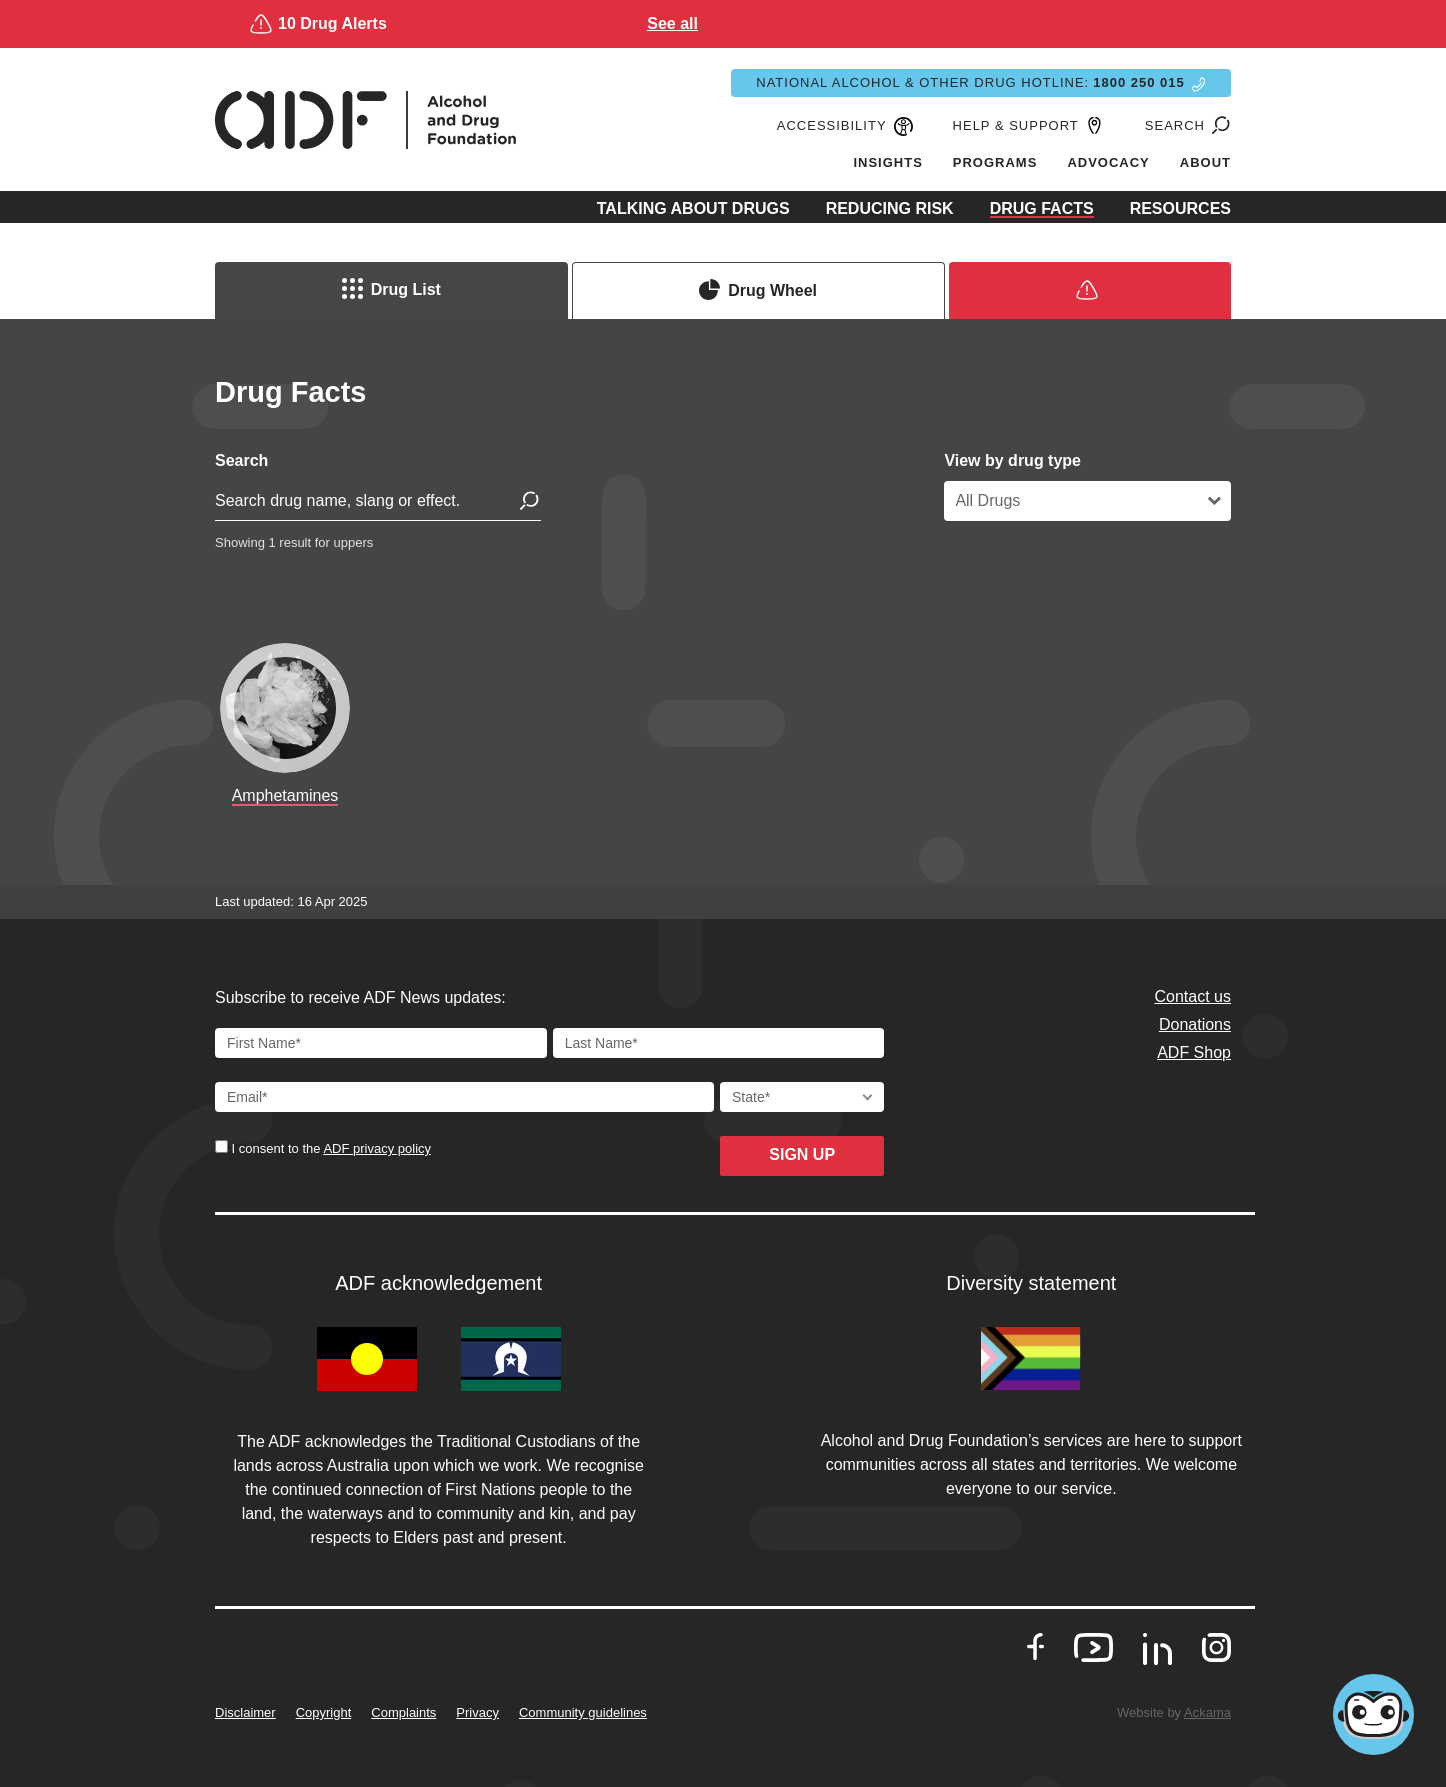 This screenshot has width=1446, height=1787. What do you see at coordinates (1093, 1648) in the screenshot?
I see `[go to our Youtube]` at bounding box center [1093, 1648].